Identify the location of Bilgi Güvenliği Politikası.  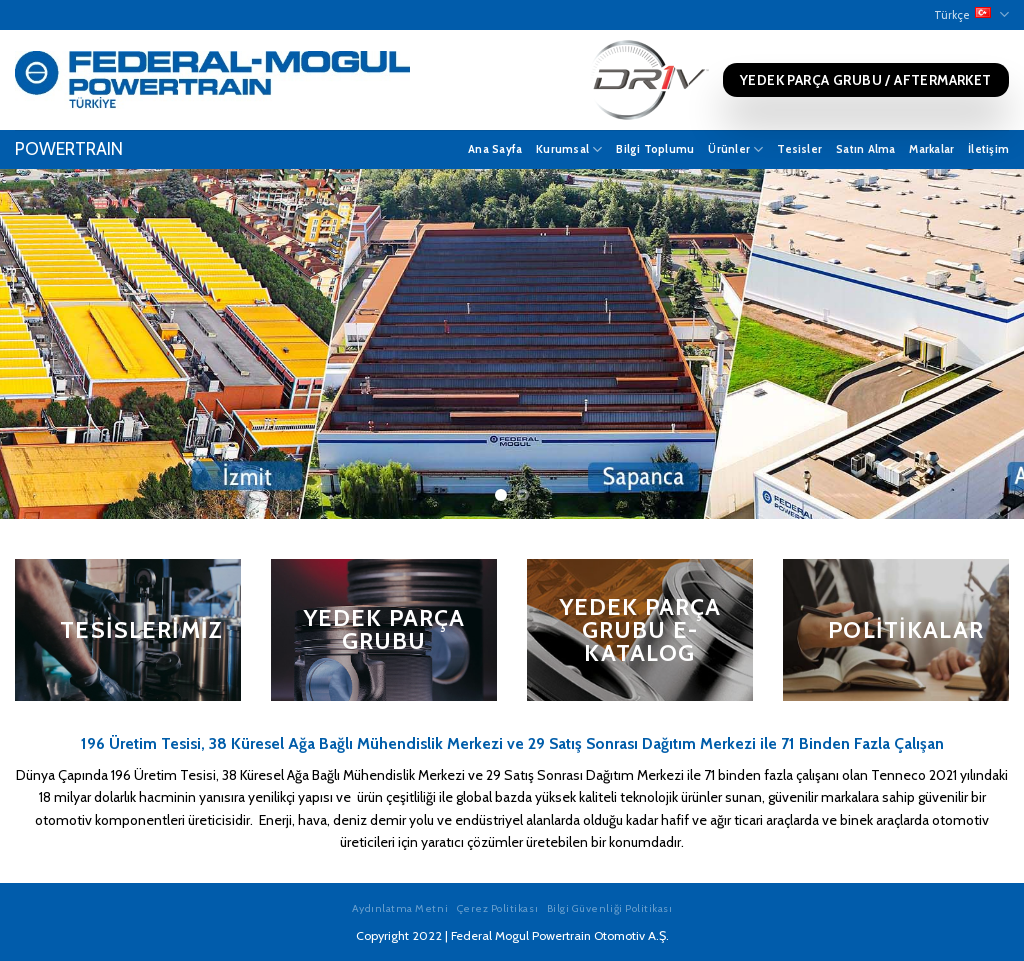
(610, 908).